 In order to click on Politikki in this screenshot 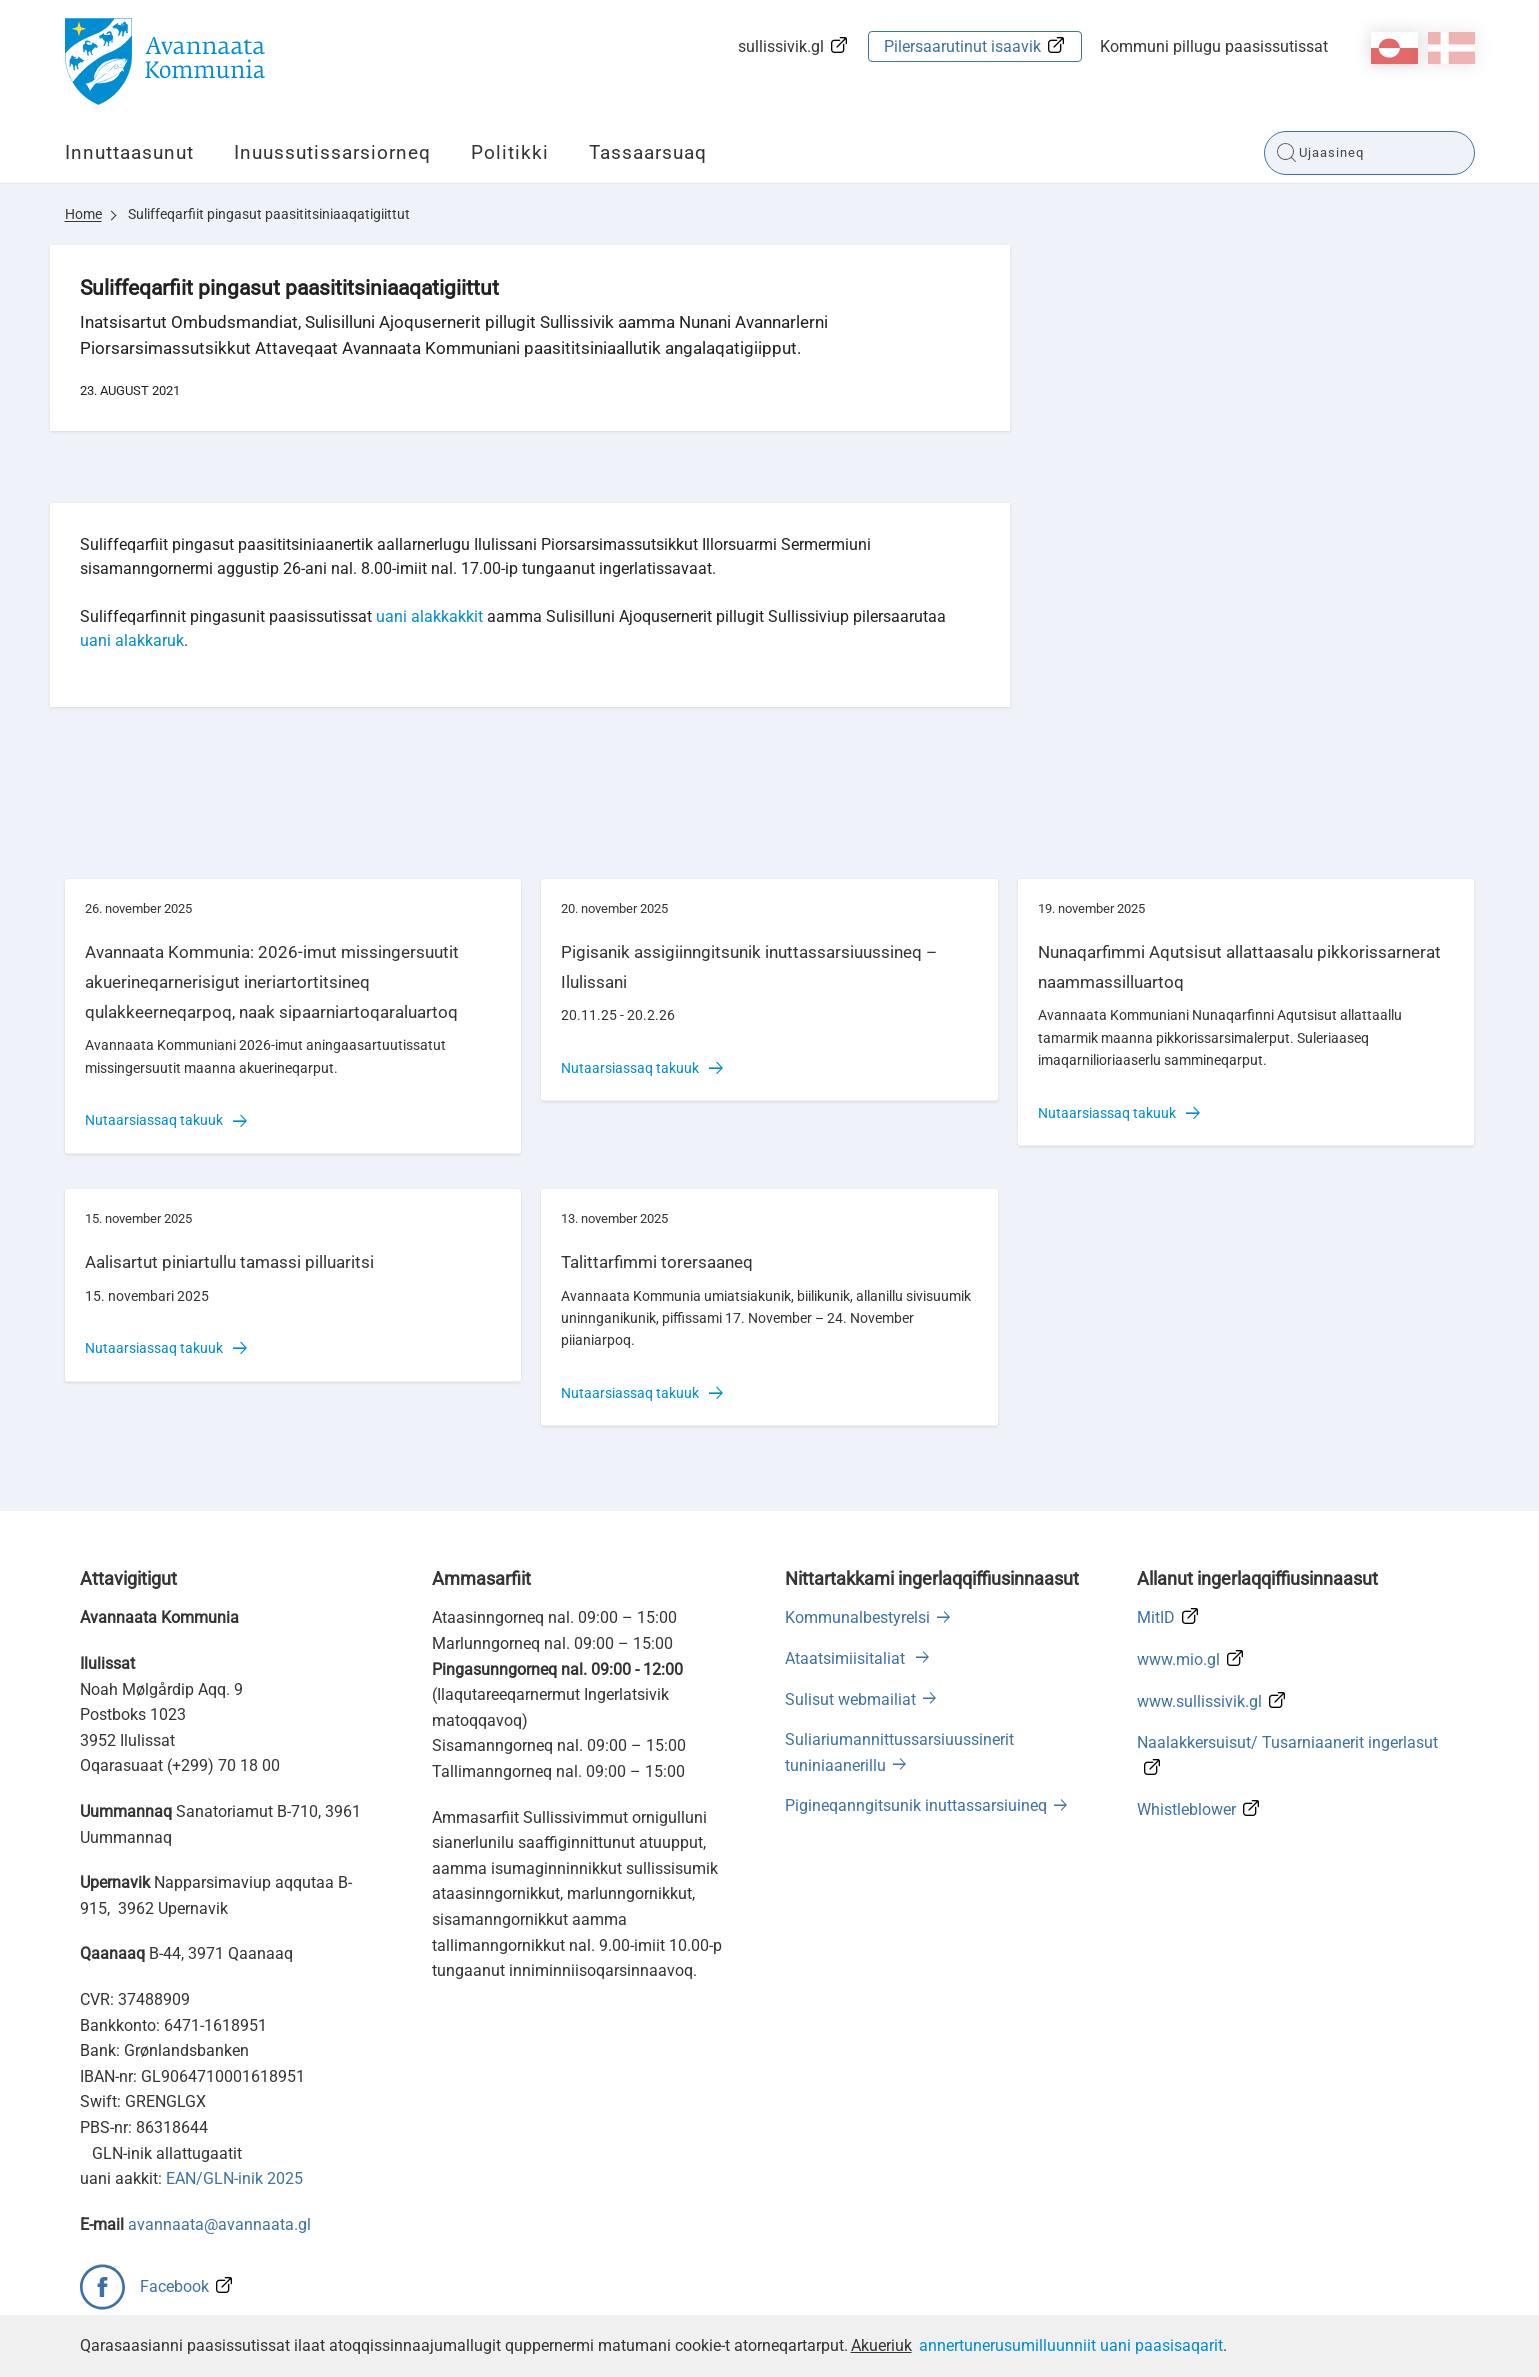, I will do `click(510, 152)`.